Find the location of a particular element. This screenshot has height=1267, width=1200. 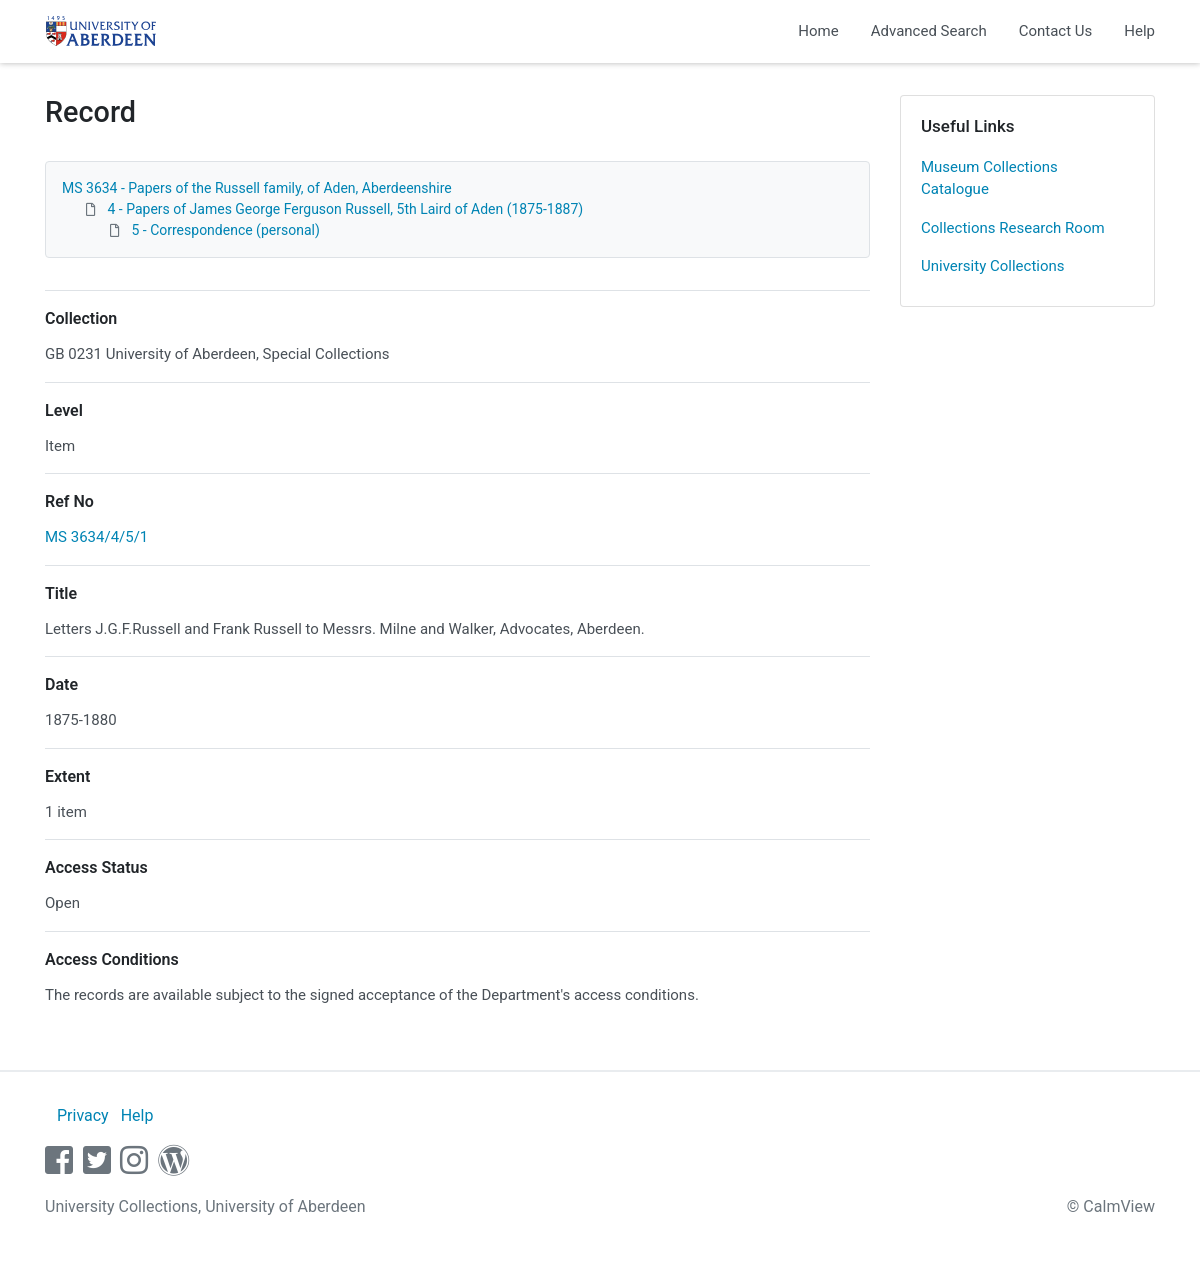

Privacy is located at coordinates (83, 1115).